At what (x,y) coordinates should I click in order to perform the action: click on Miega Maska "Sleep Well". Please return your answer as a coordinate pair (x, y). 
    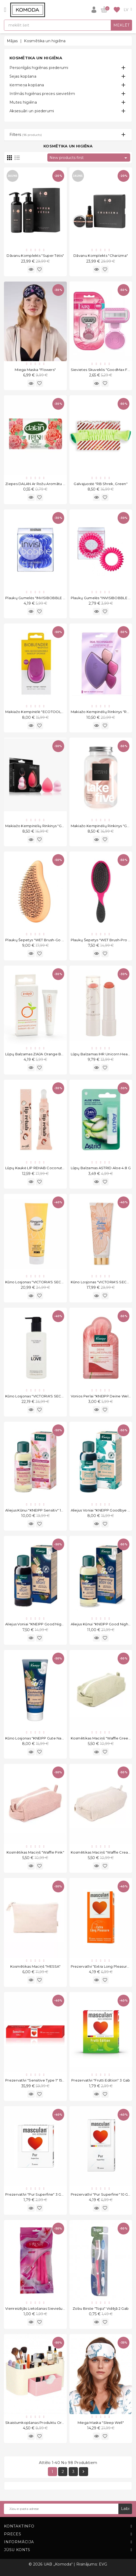
    Looking at the image, I should click on (101, 2422).